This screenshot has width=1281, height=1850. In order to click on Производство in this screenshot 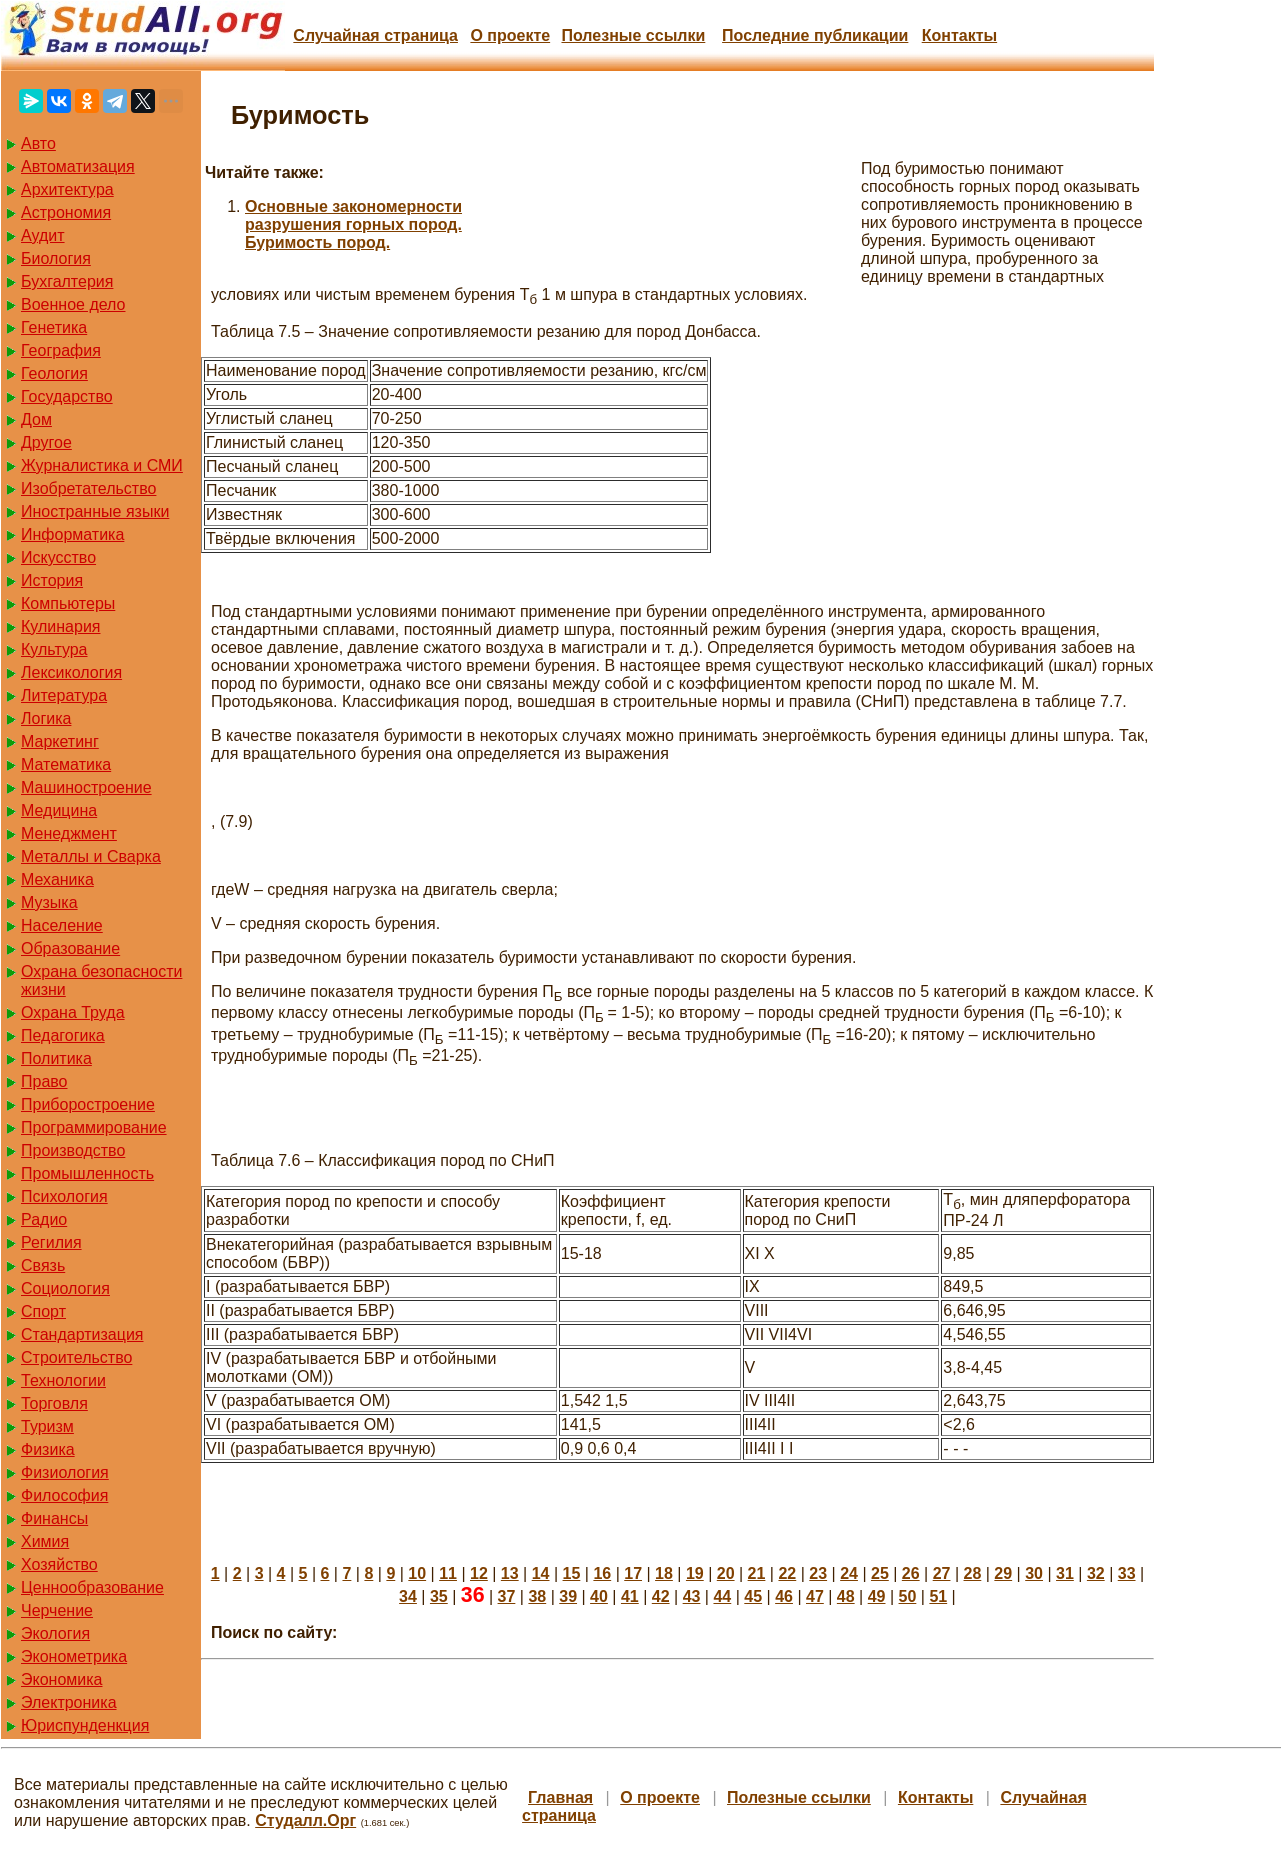, I will do `click(73, 1150)`.